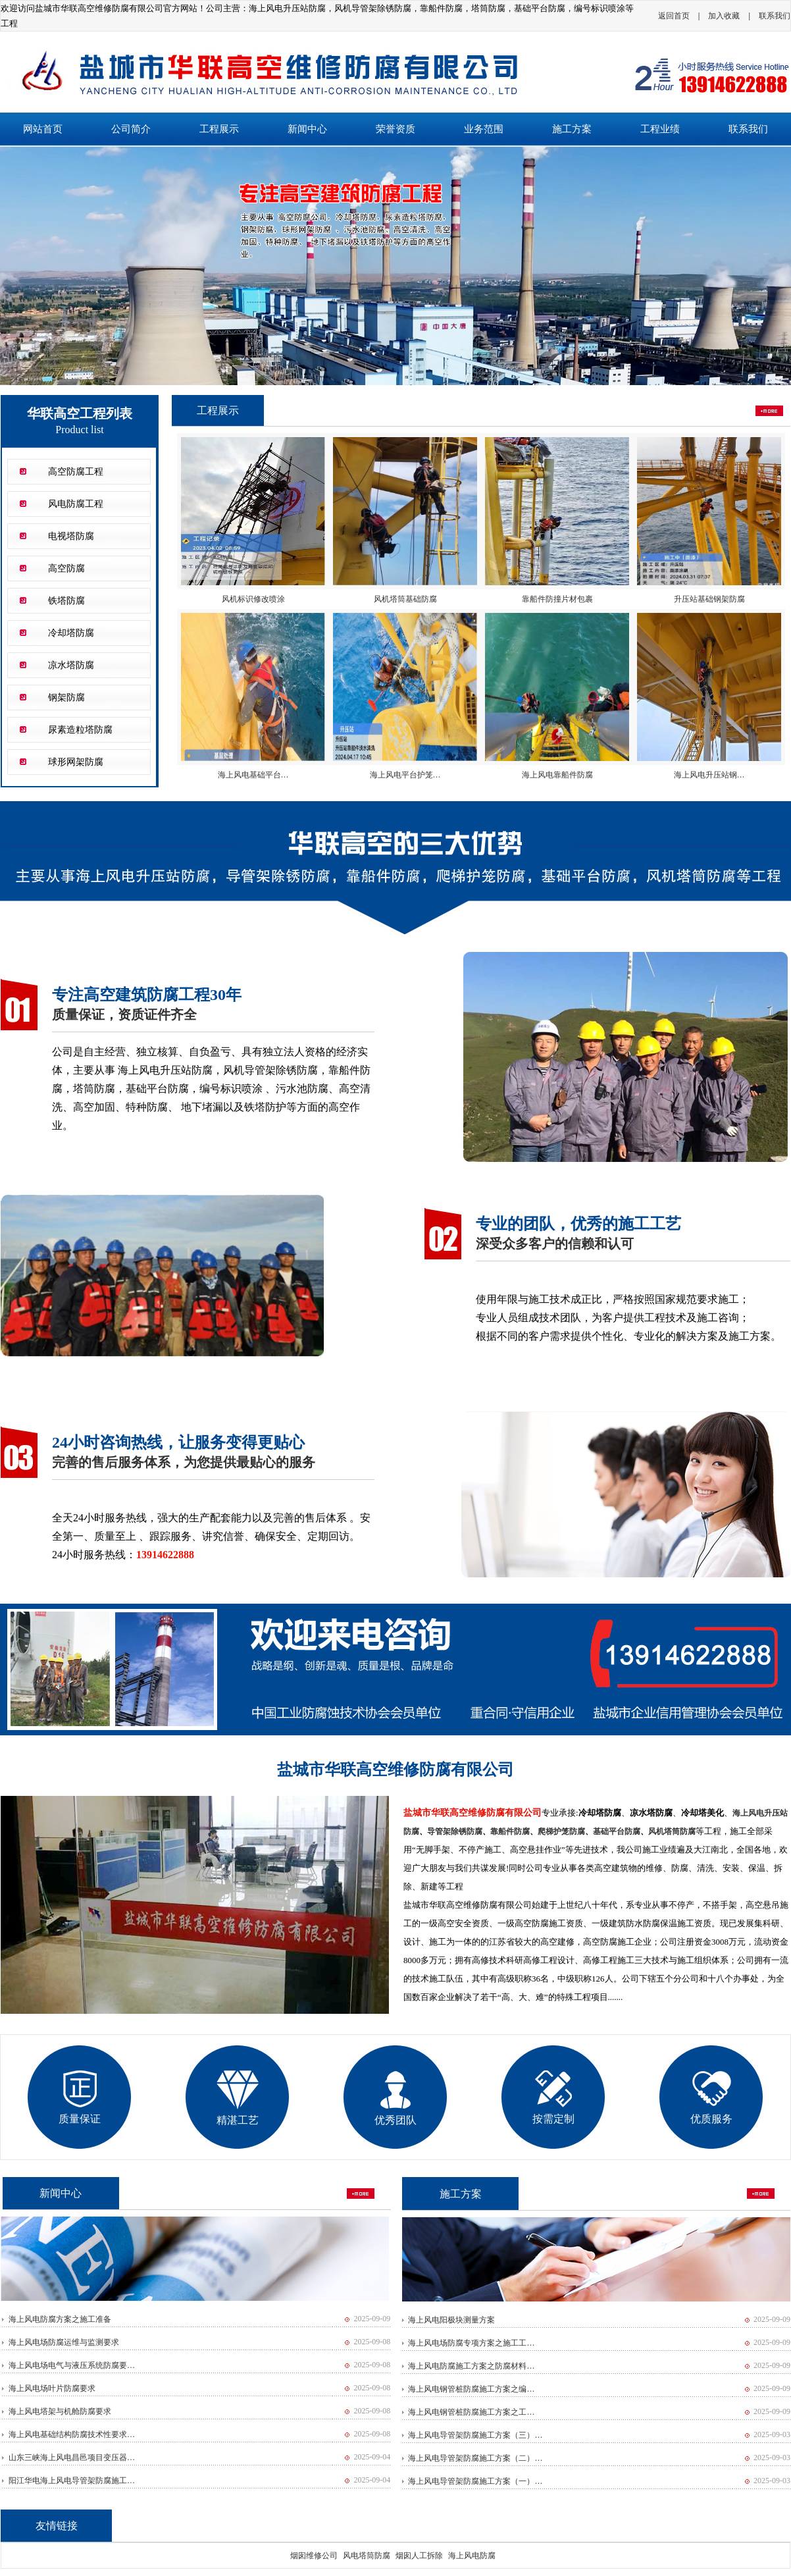 The width and height of the screenshot is (791, 2576). I want to click on 风电塔筒防腐, so click(366, 2555).